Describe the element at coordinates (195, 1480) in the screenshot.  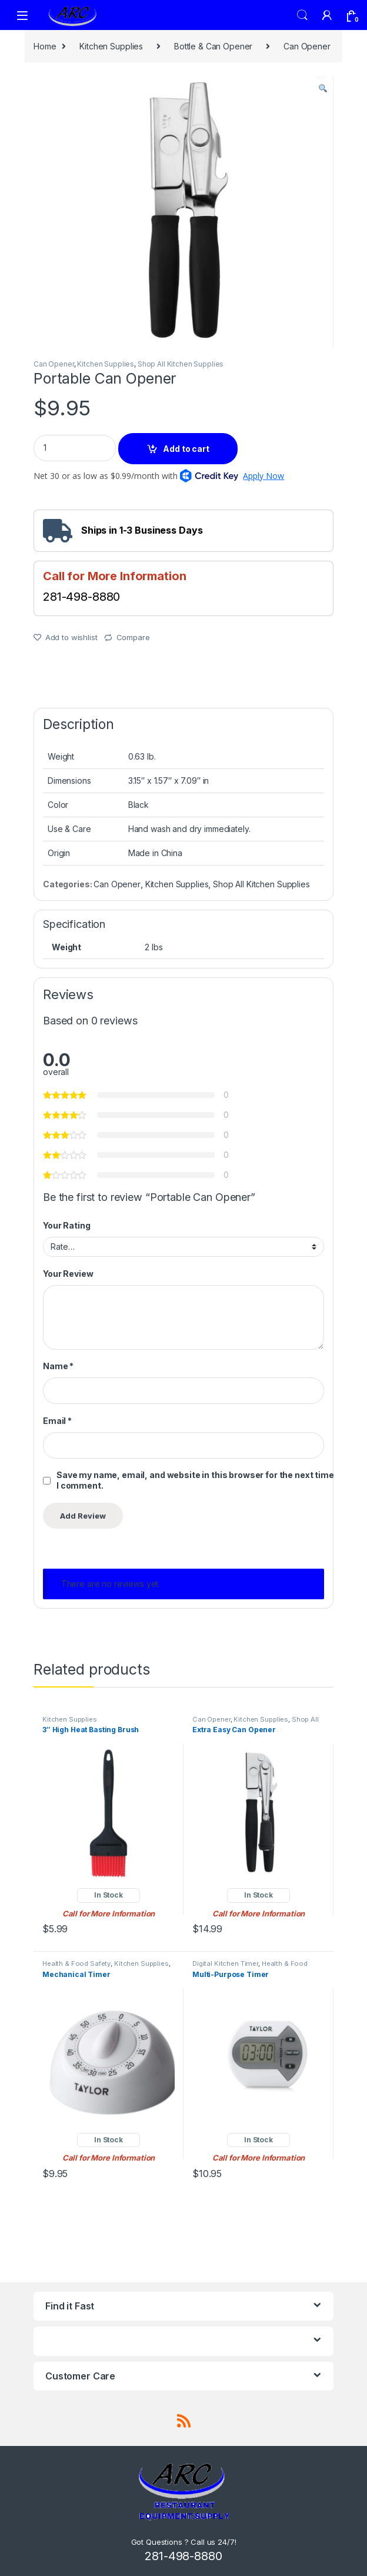
I see `Save my name, email, and website in this browser for the next time I comment.` at that location.